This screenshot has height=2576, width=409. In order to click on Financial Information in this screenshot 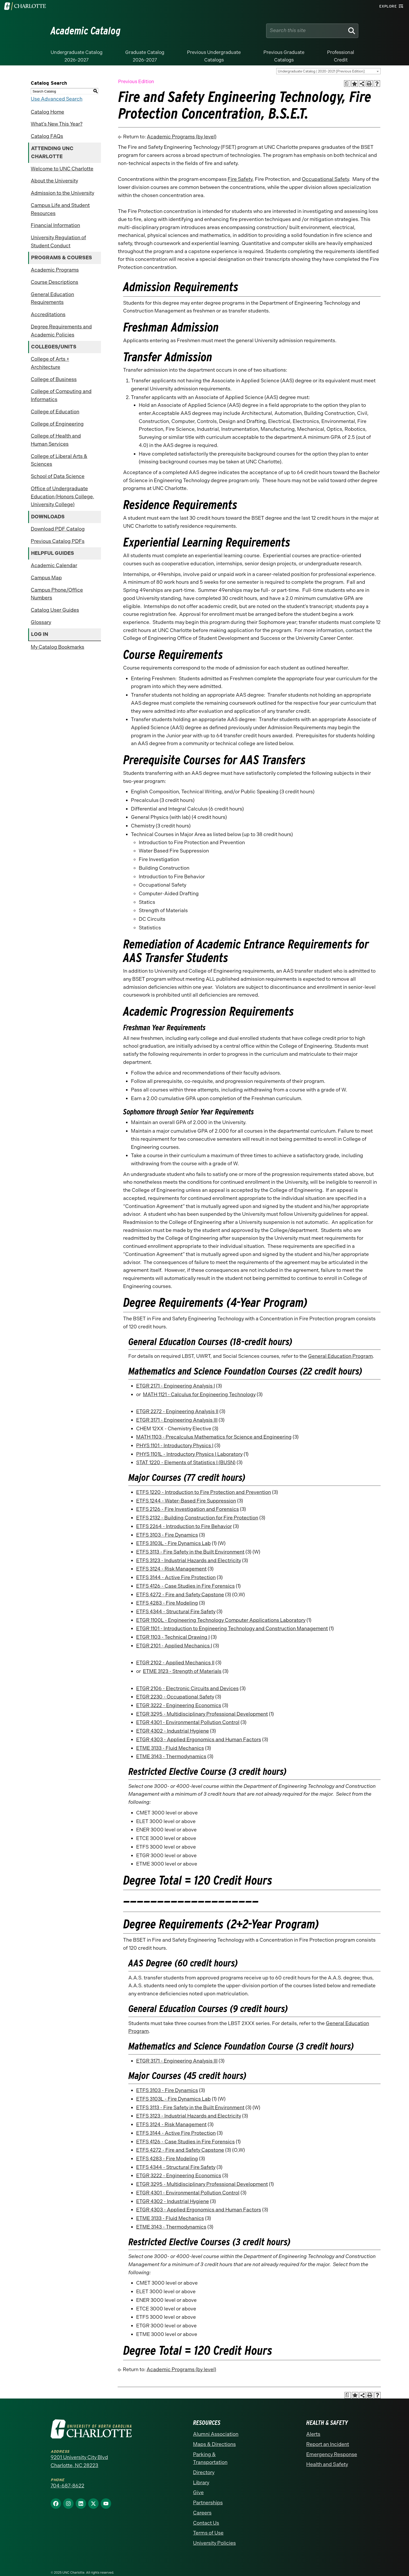, I will do `click(55, 225)`.